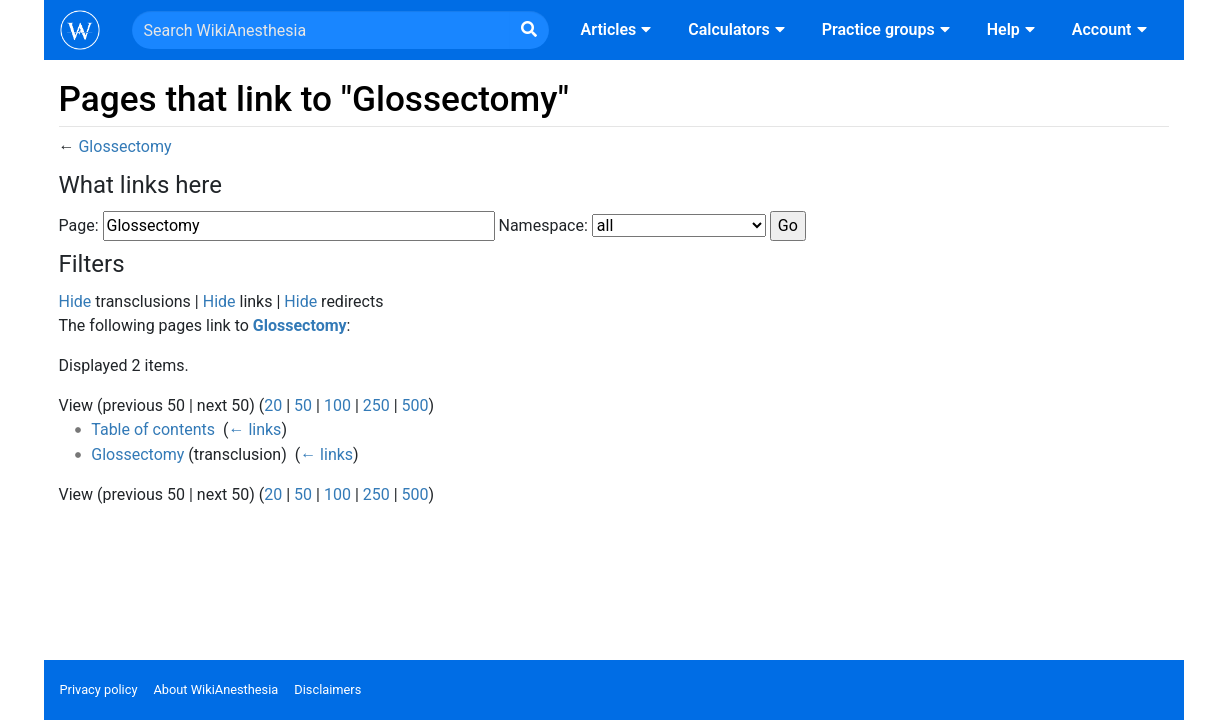 The image size is (1227, 720). What do you see at coordinates (337, 405) in the screenshot?
I see `100` at bounding box center [337, 405].